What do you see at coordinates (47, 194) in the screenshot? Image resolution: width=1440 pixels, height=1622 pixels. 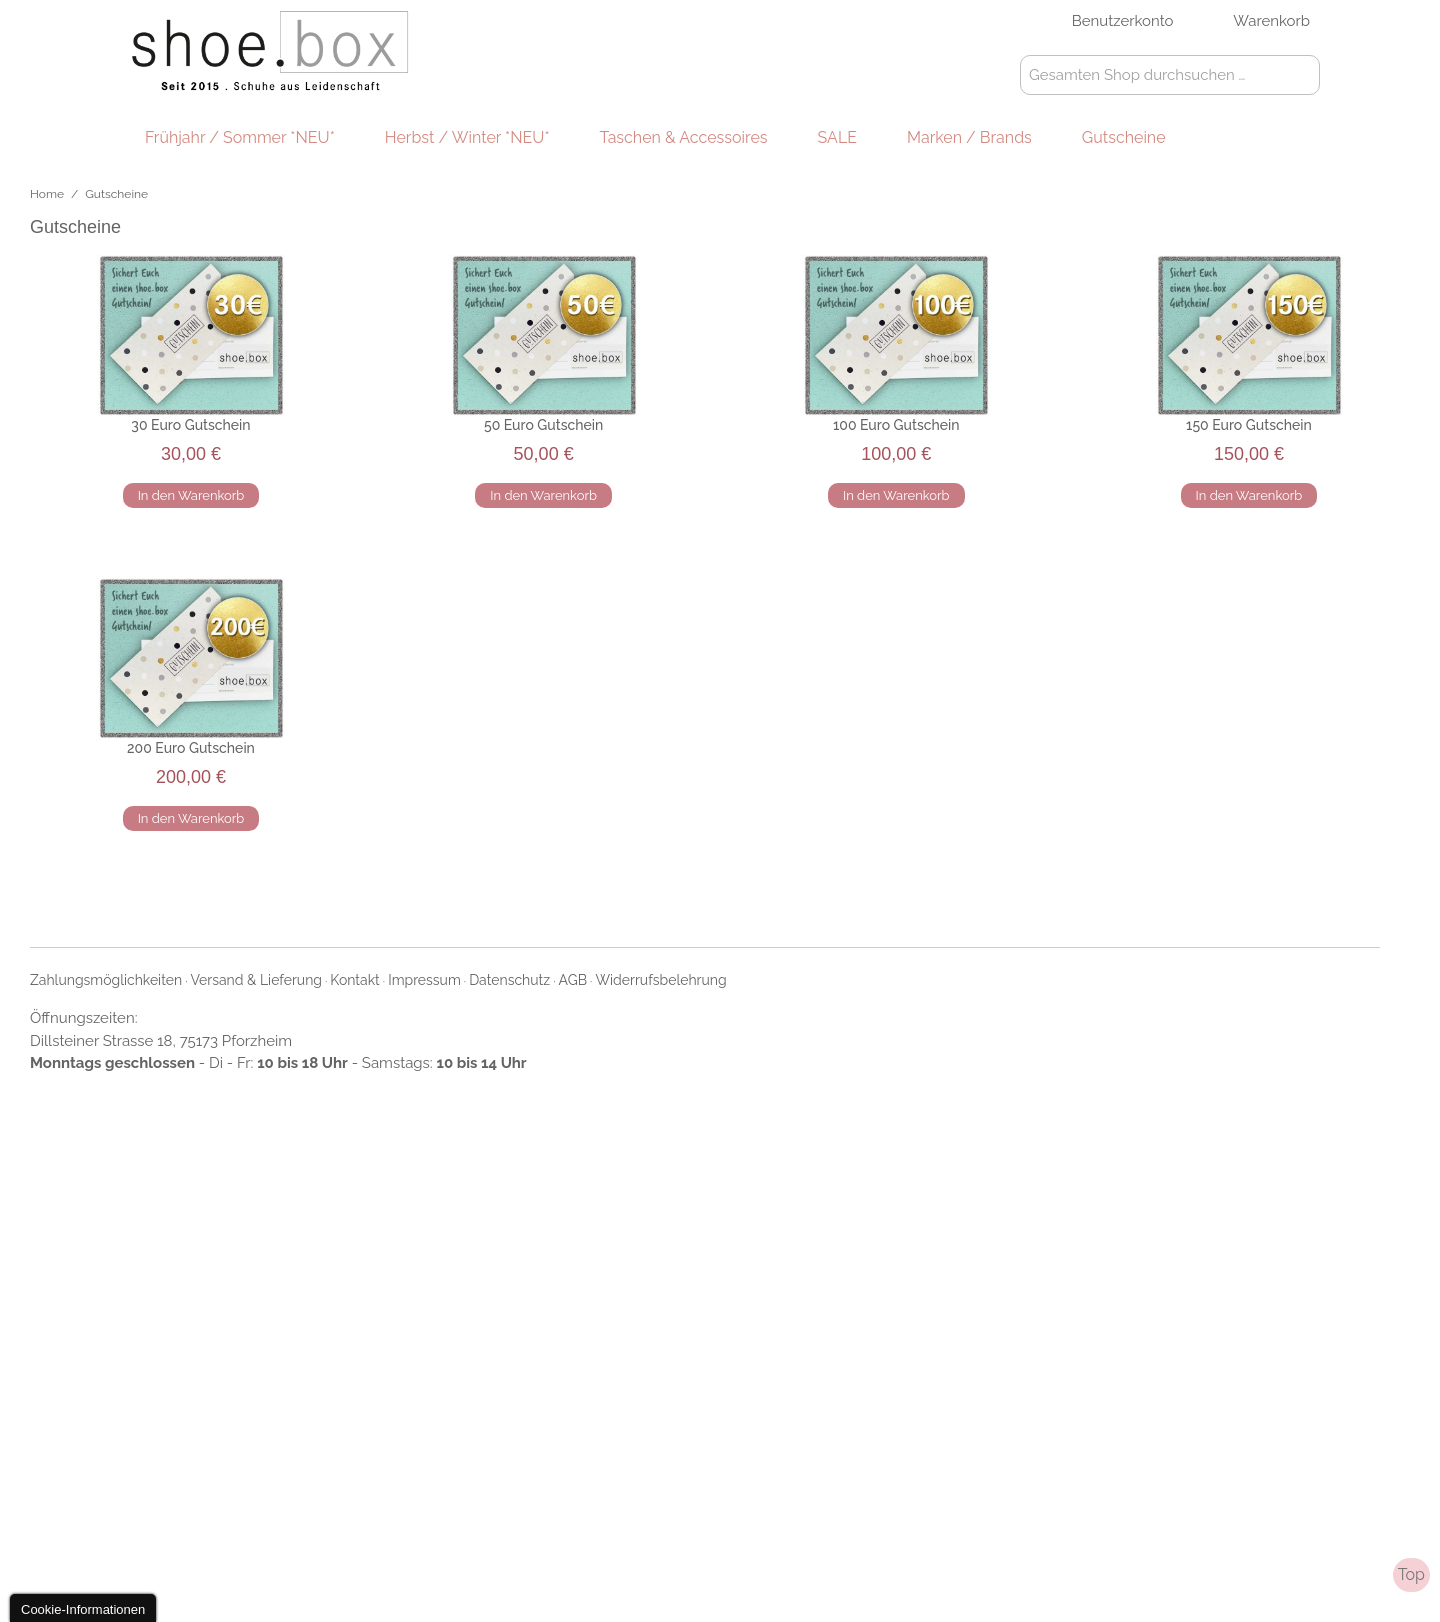 I see `Home` at bounding box center [47, 194].